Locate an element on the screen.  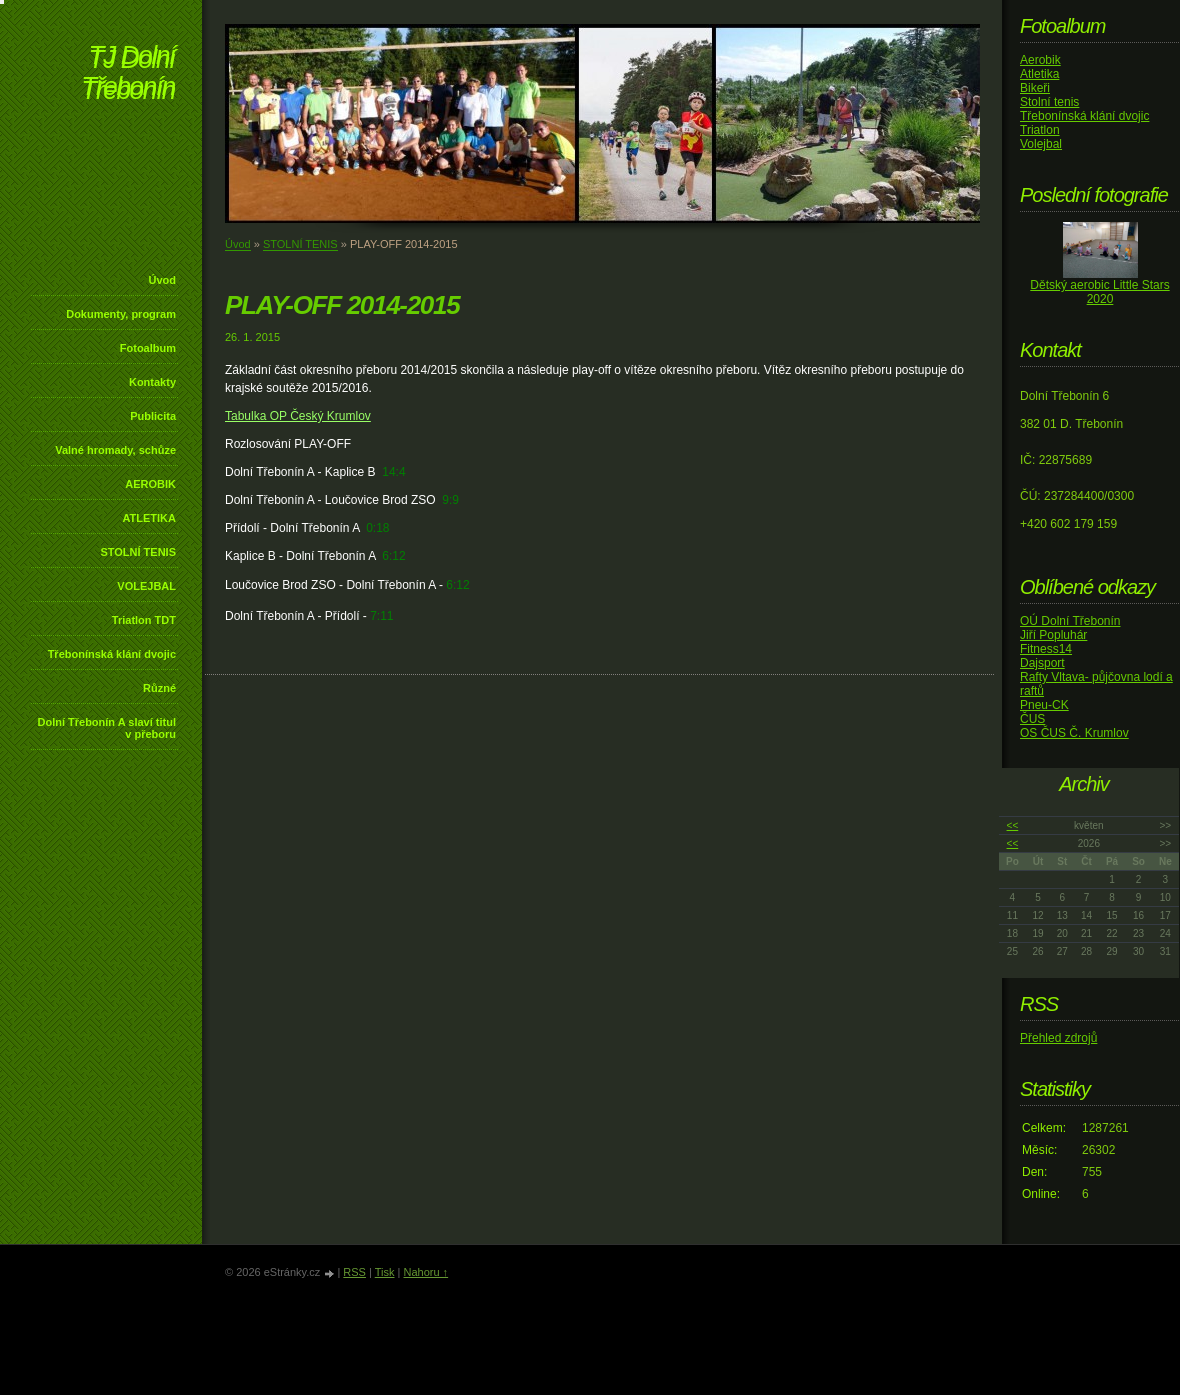
VOLEJBAL is located at coordinates (146, 586).